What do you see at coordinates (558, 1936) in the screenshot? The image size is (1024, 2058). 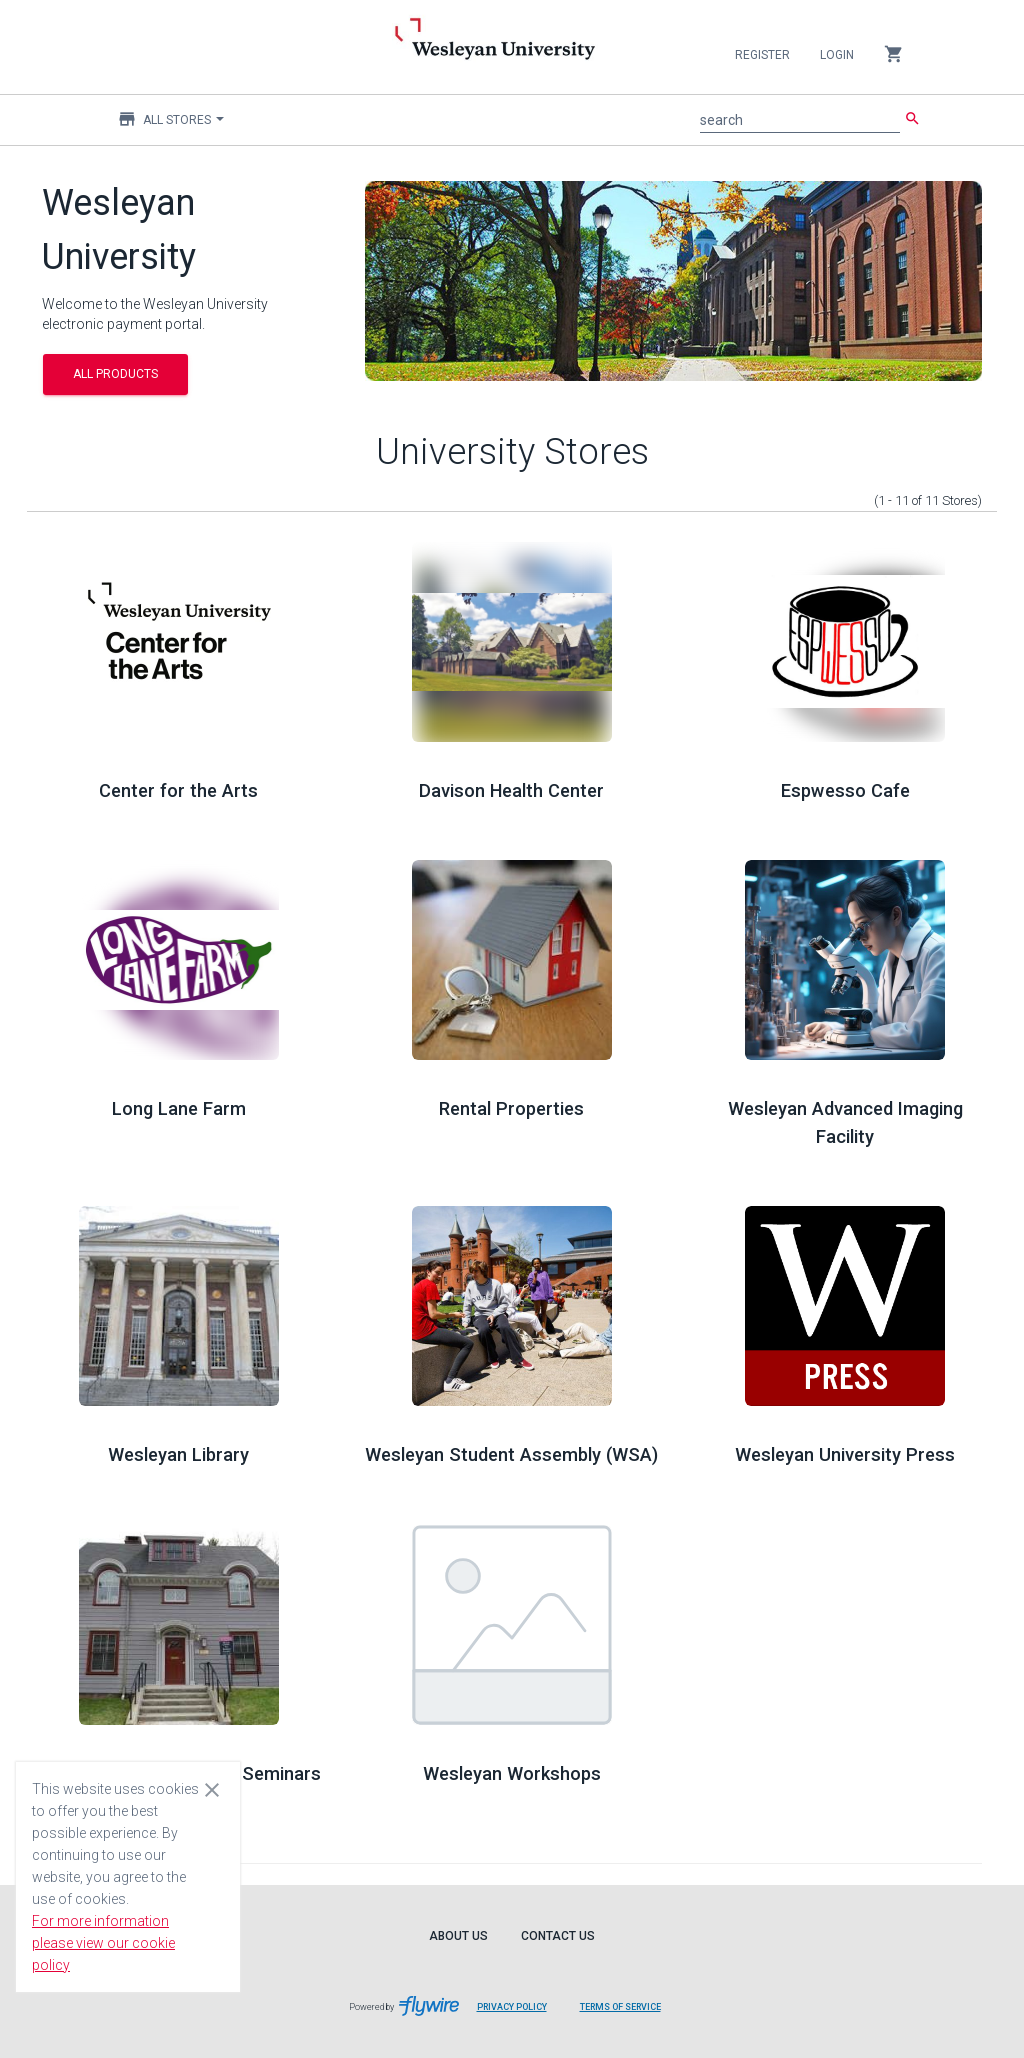 I see `Contact Us` at bounding box center [558, 1936].